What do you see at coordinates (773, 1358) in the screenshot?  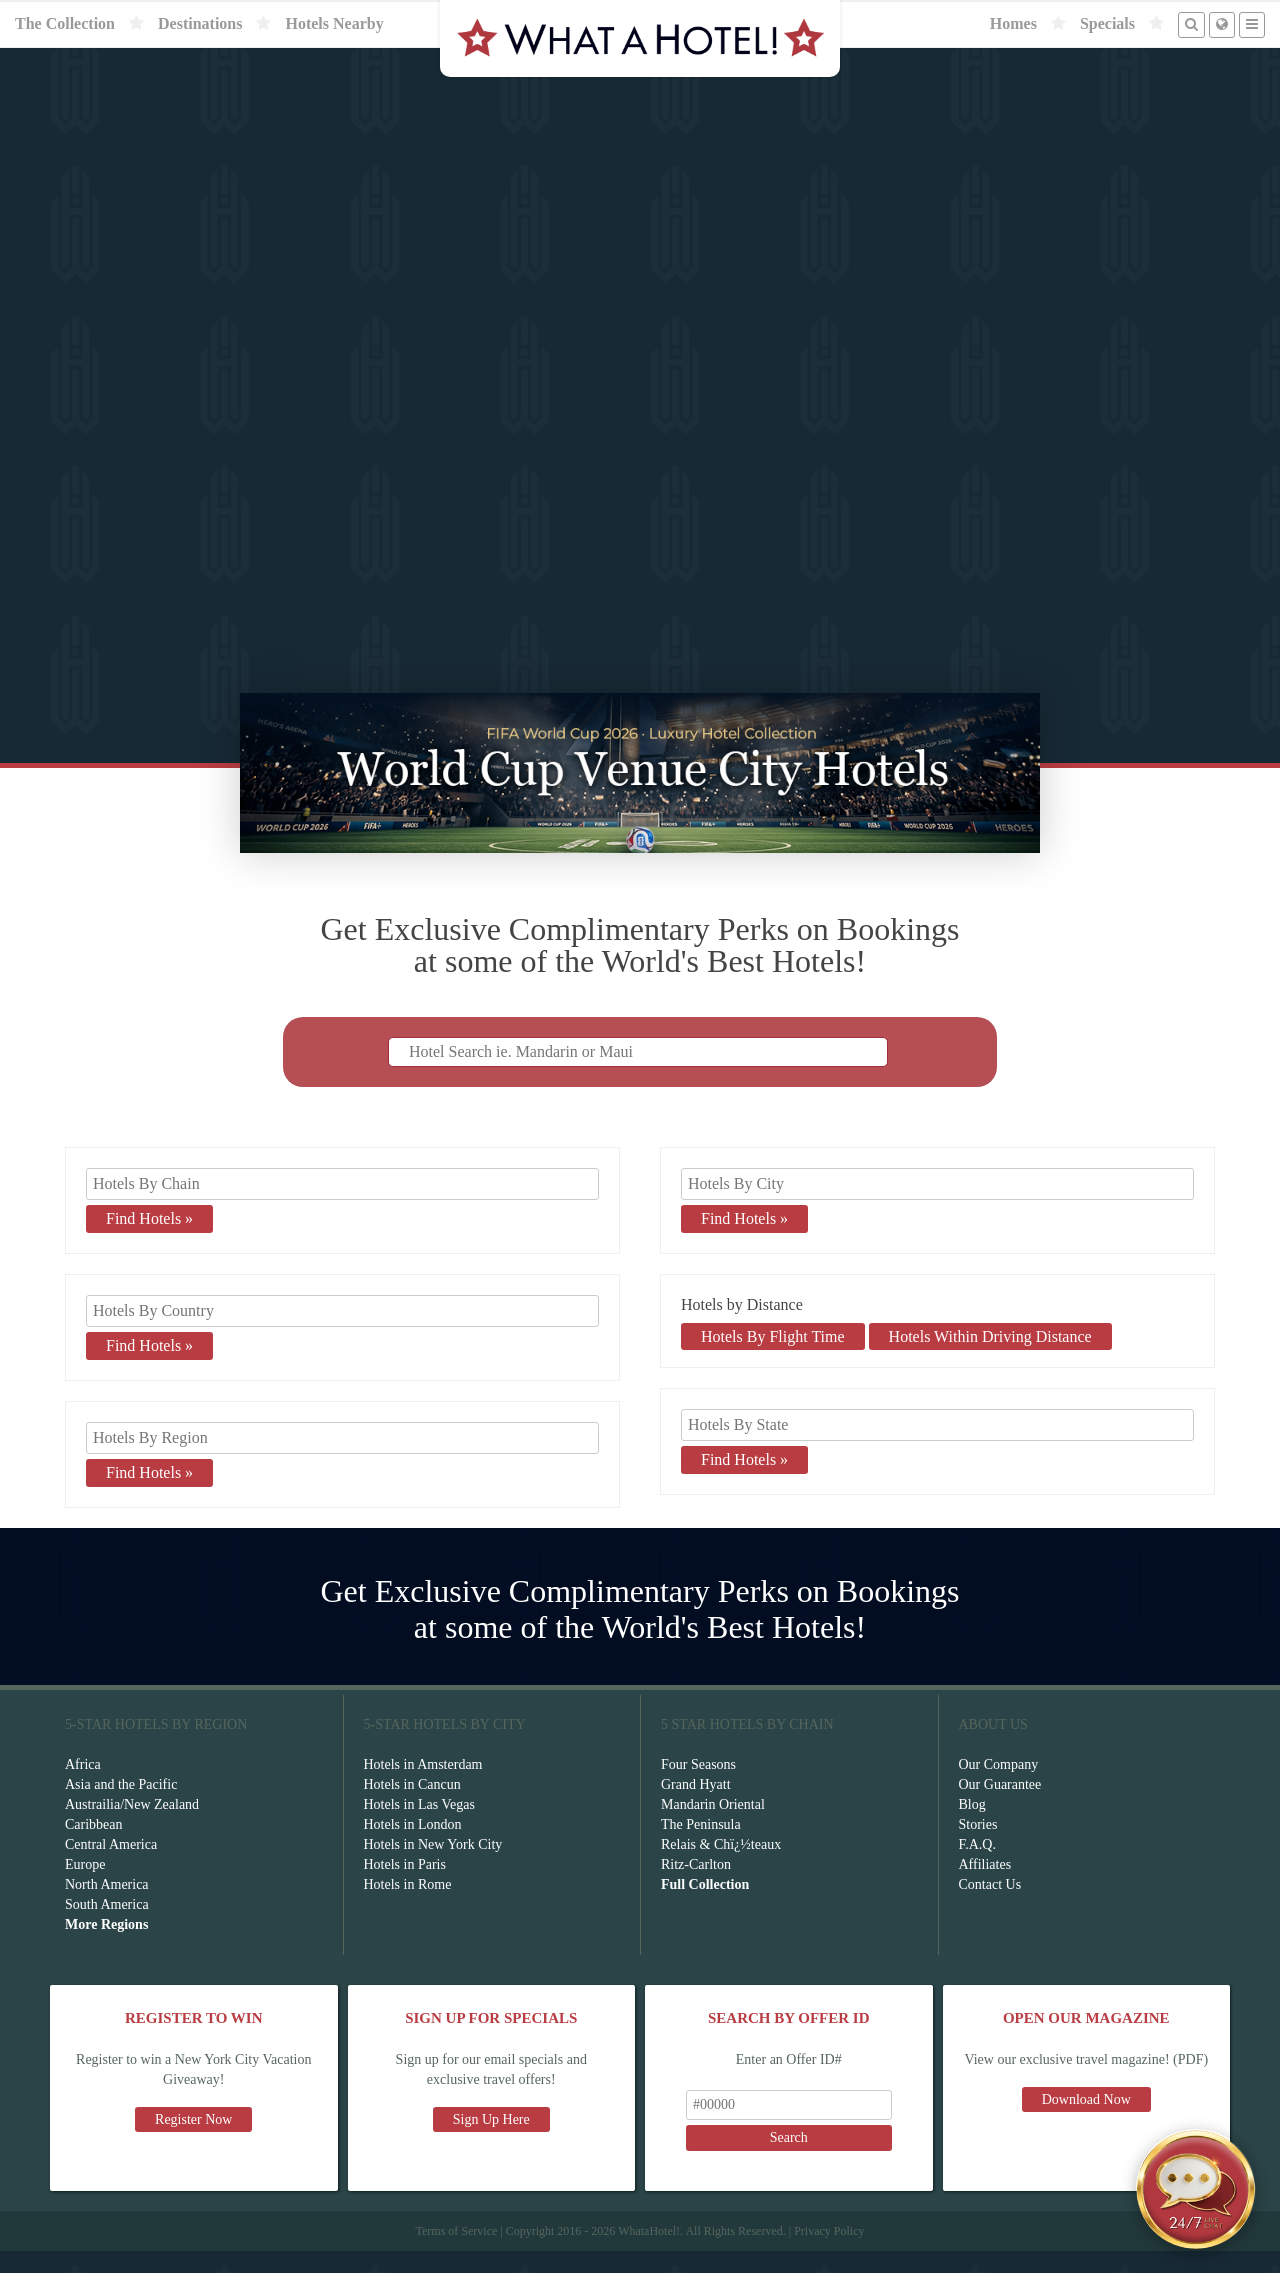 I see `Hotels By Flight Time` at bounding box center [773, 1358].